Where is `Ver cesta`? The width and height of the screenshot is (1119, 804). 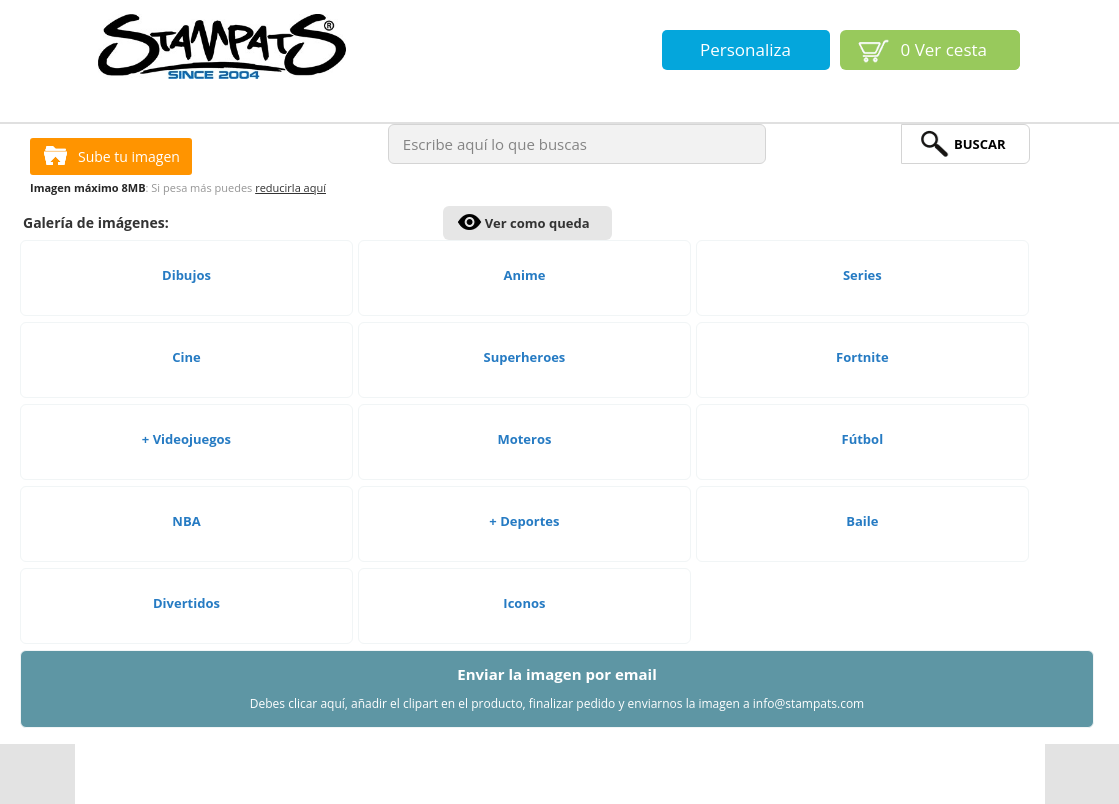 Ver cesta is located at coordinates (944, 49).